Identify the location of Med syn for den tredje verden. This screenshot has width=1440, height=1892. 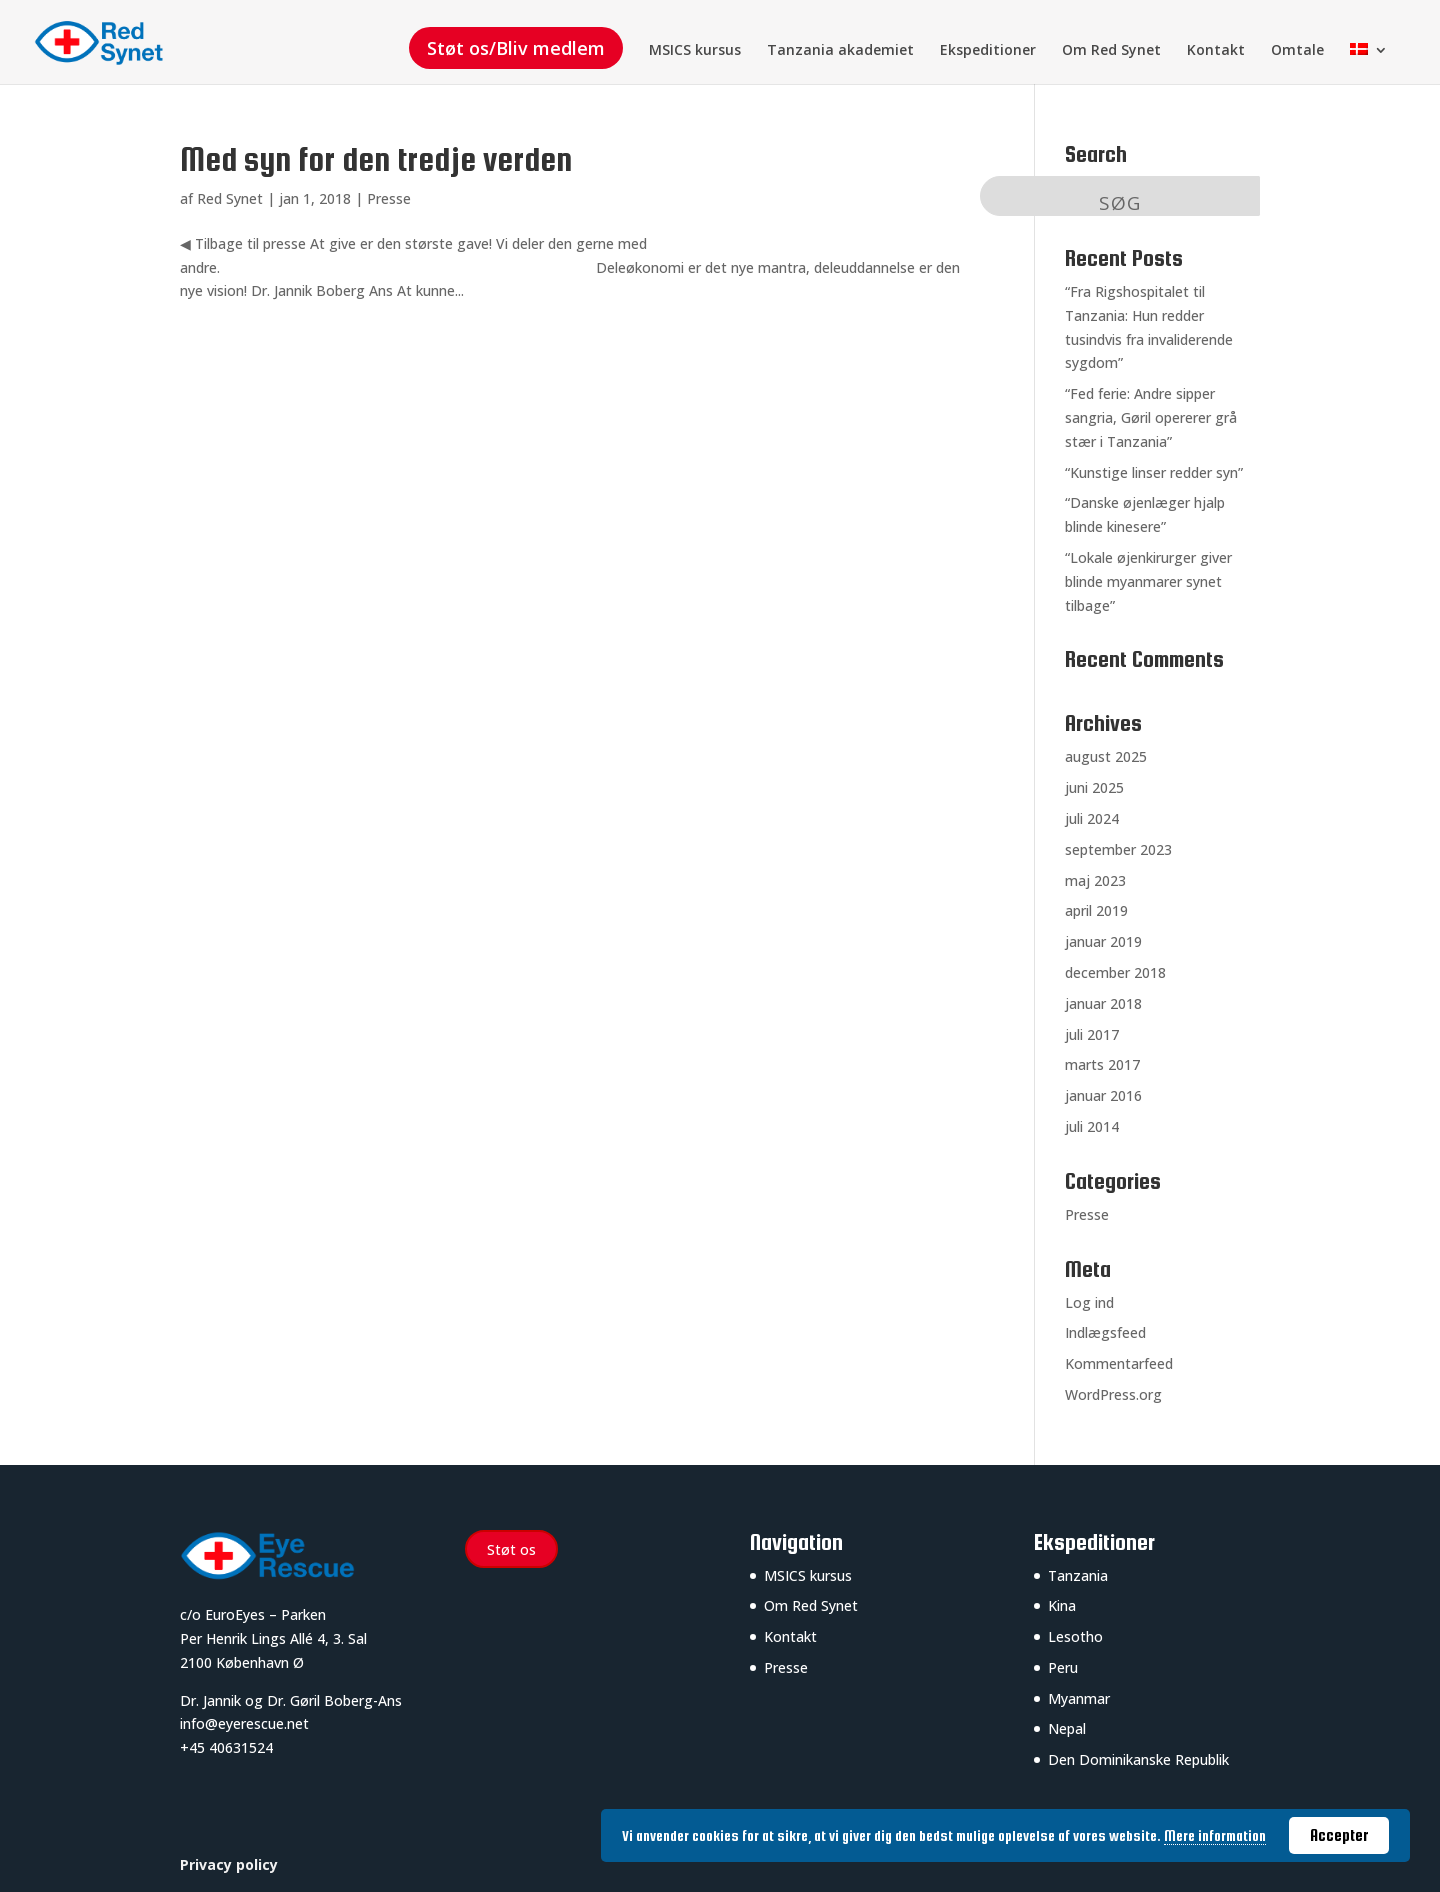
(376, 159).